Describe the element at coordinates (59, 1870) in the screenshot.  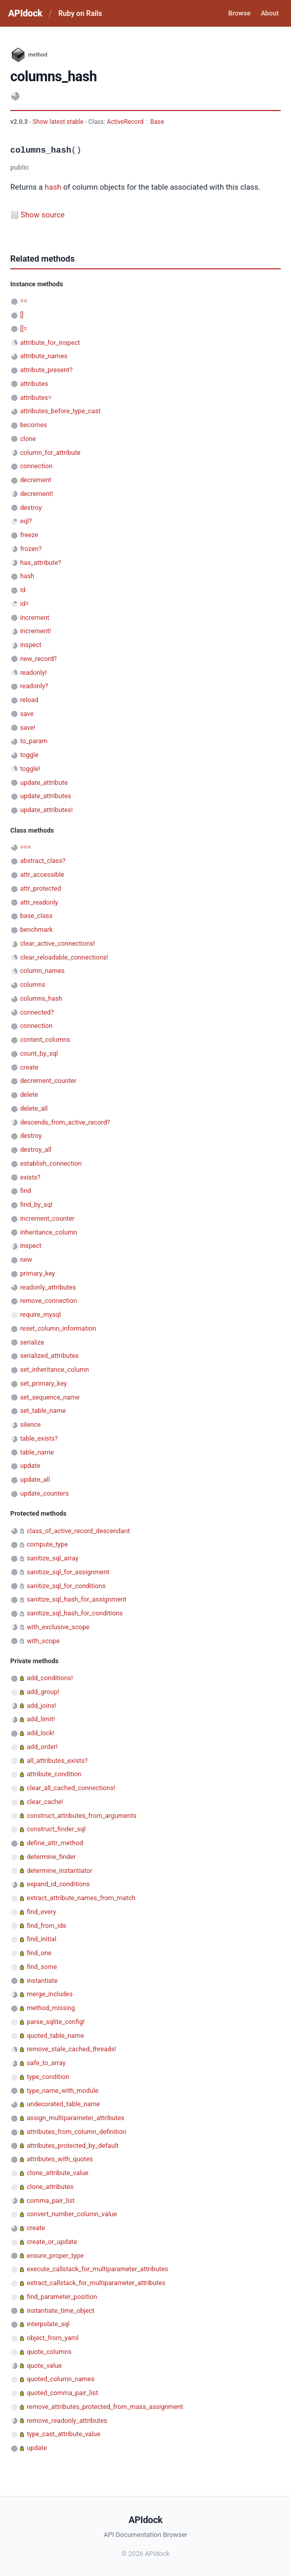
I see `determine_instantiator` at that location.